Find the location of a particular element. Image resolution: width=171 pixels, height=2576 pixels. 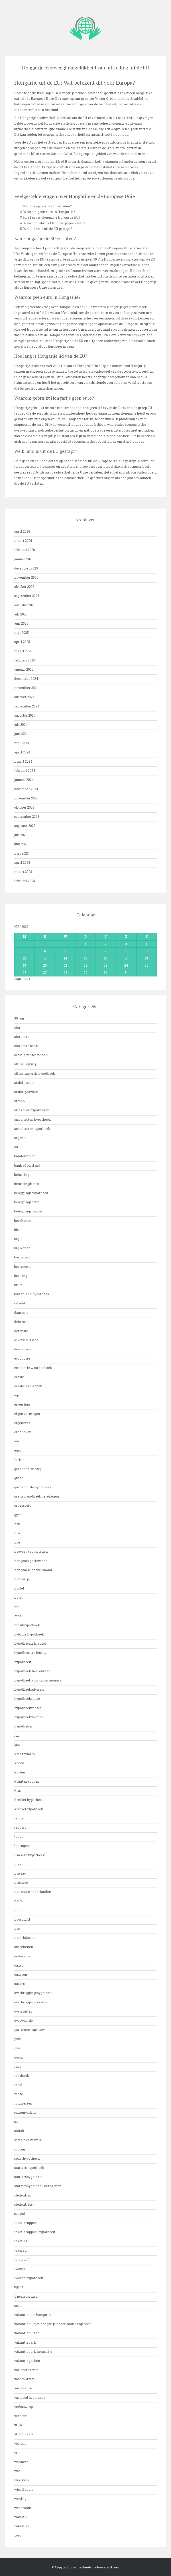

23 [Bericht gepubliceerd op 23 May 2025] is located at coordinates (105, 965).